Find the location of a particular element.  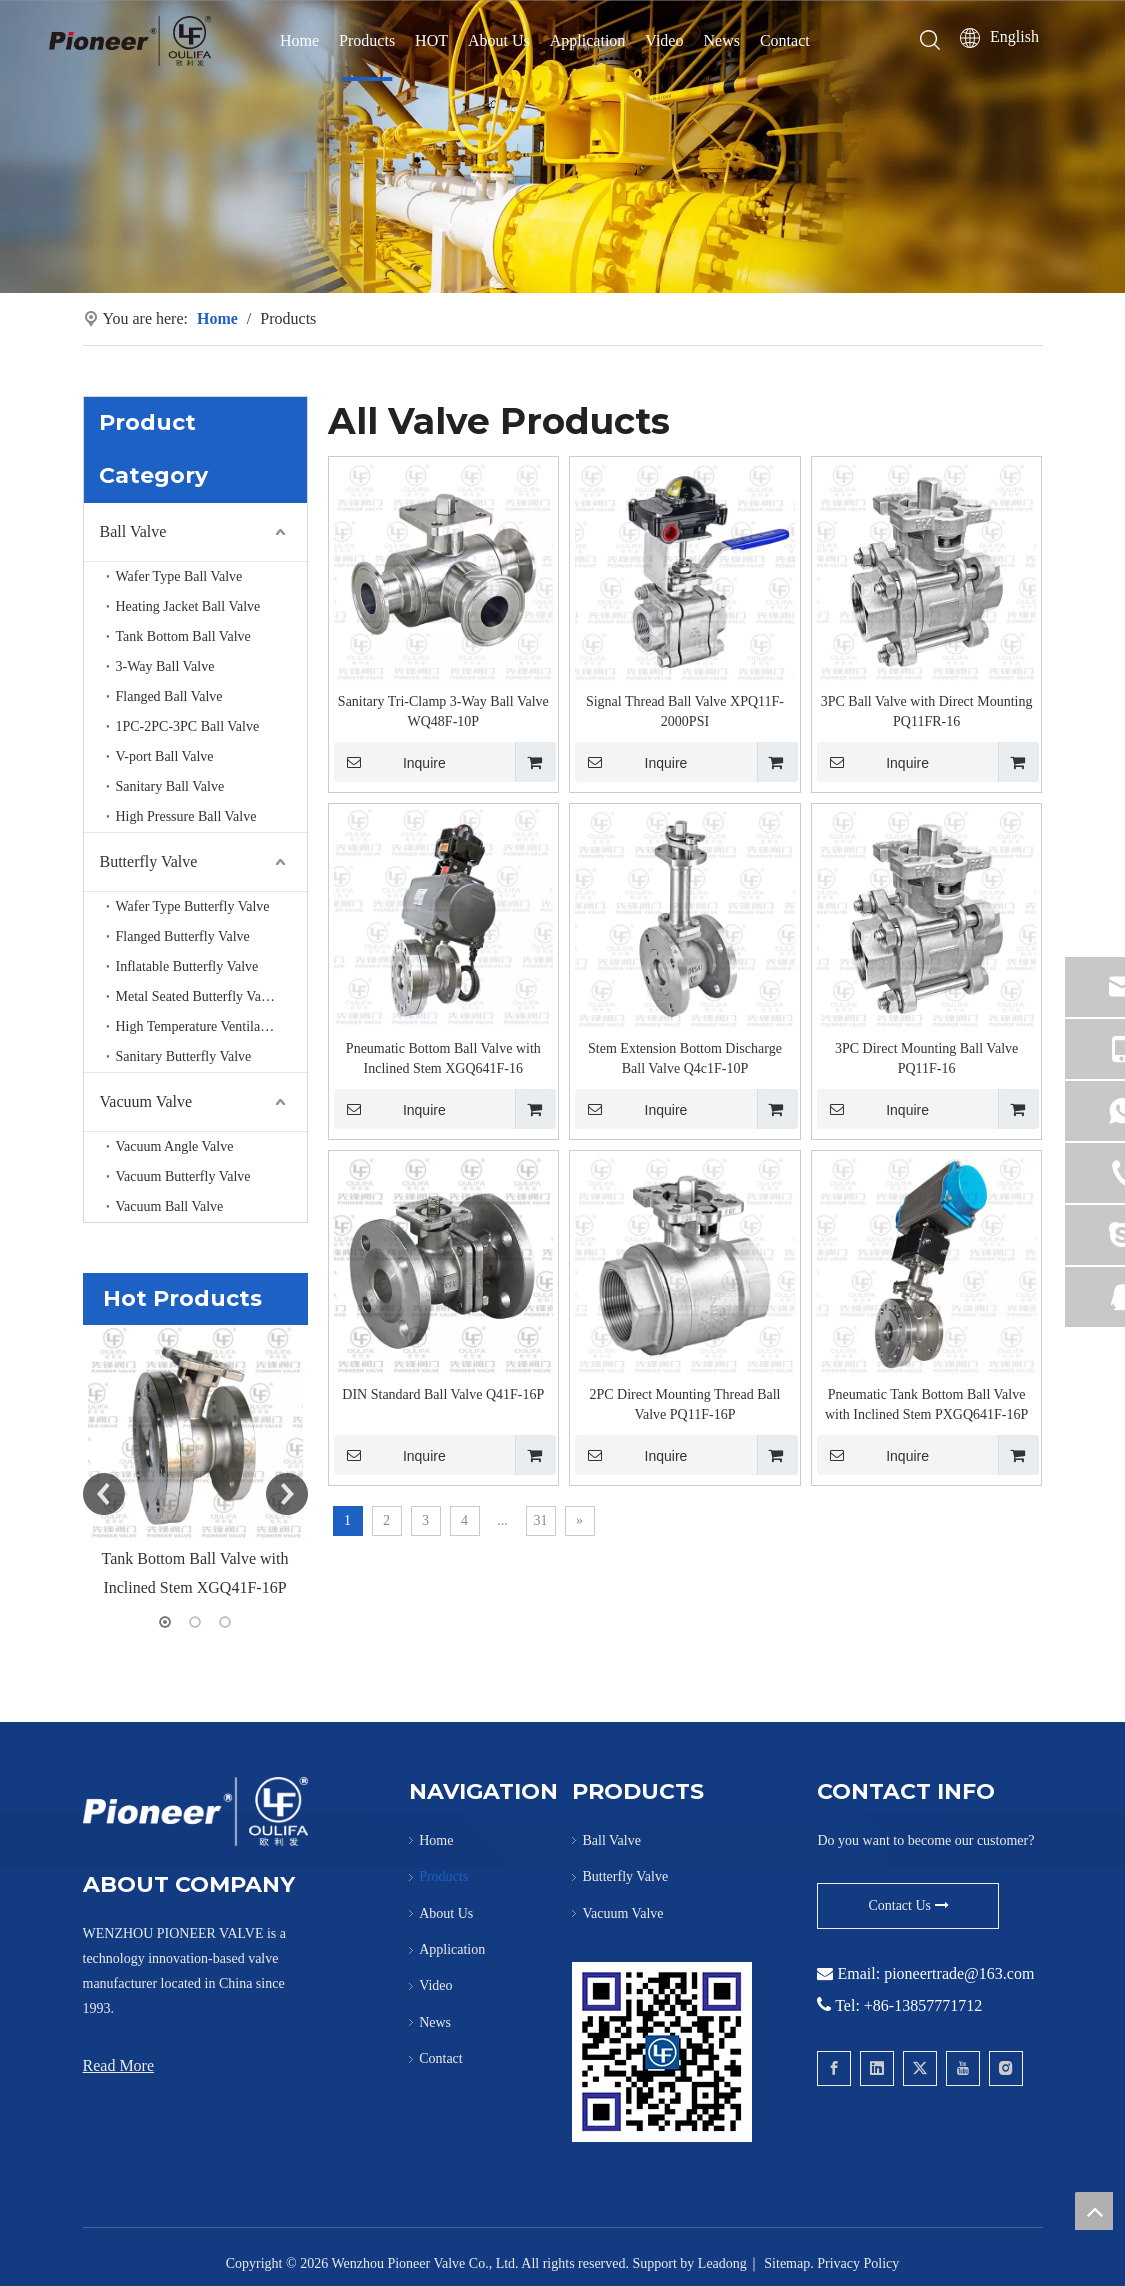

[option] is located at coordinates (195, 1464).